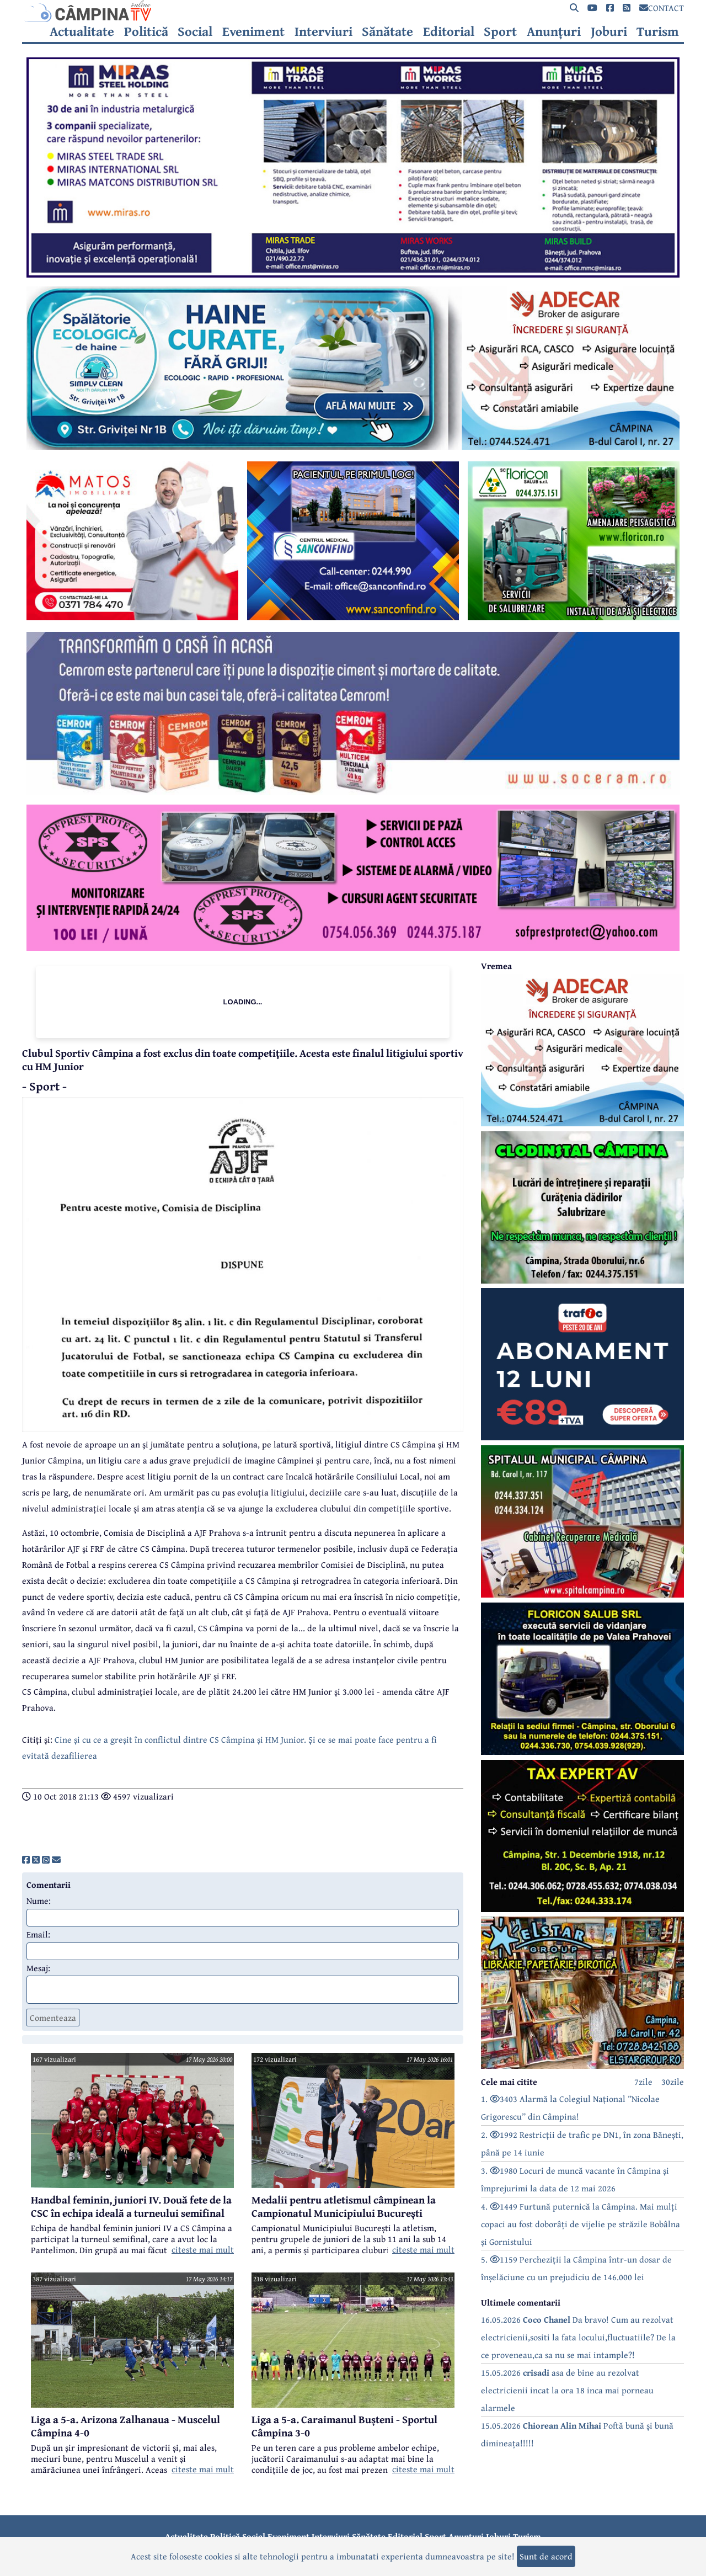 The image size is (706, 2576). I want to click on Comenteaza, so click(53, 2017).